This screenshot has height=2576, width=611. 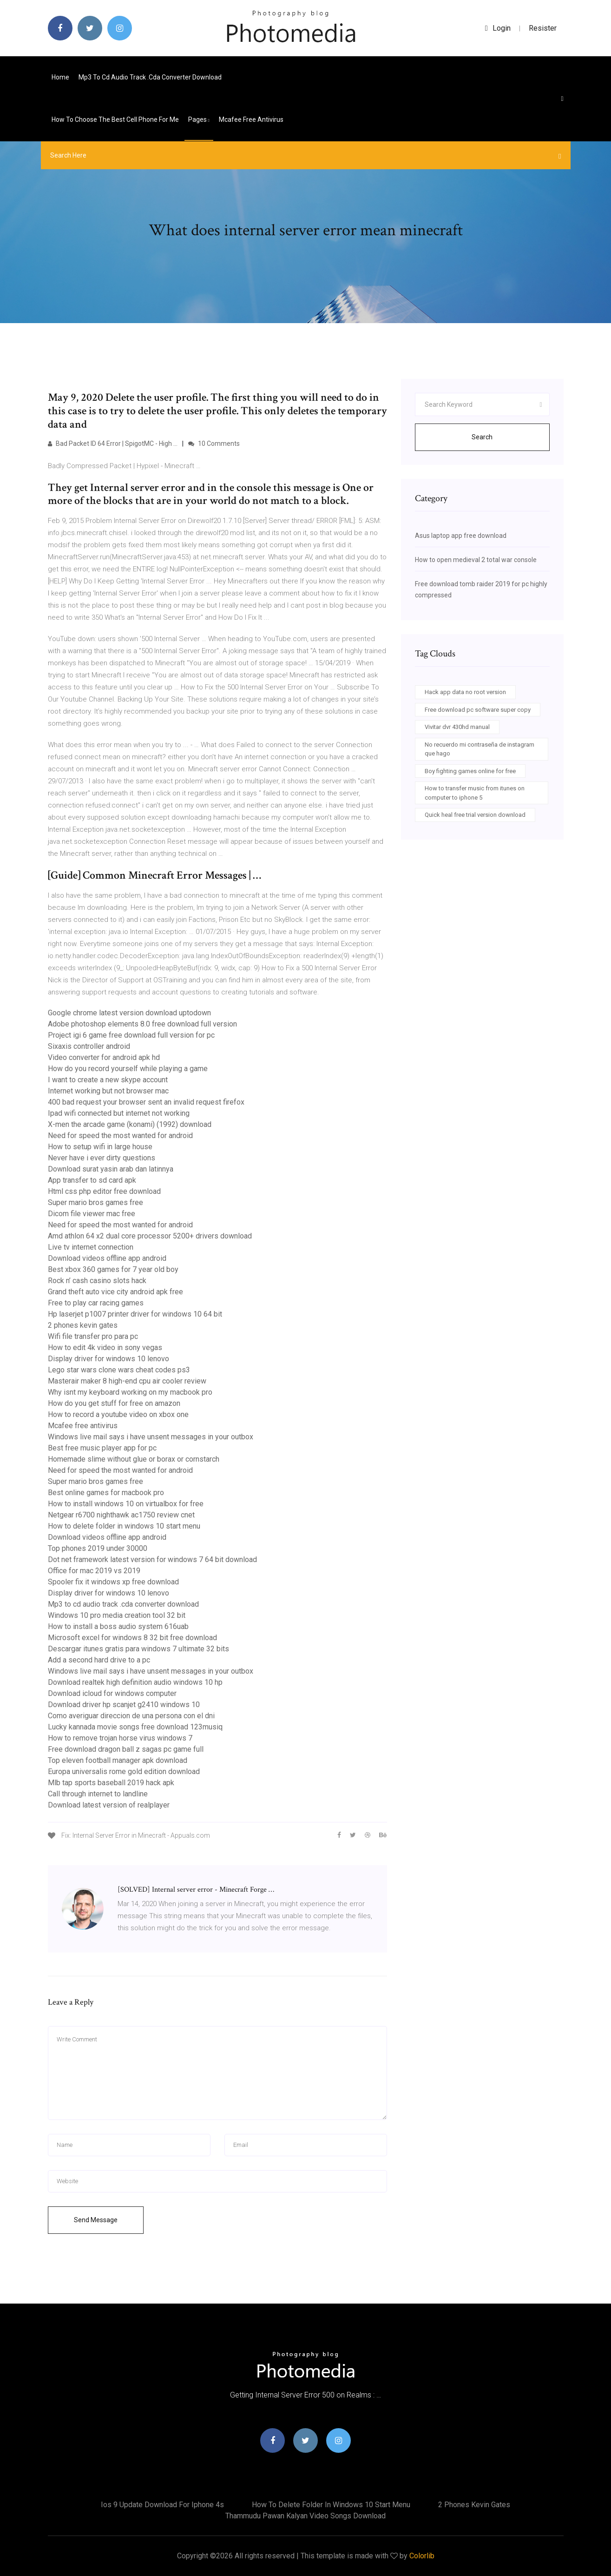 What do you see at coordinates (60, 77) in the screenshot?
I see `Home` at bounding box center [60, 77].